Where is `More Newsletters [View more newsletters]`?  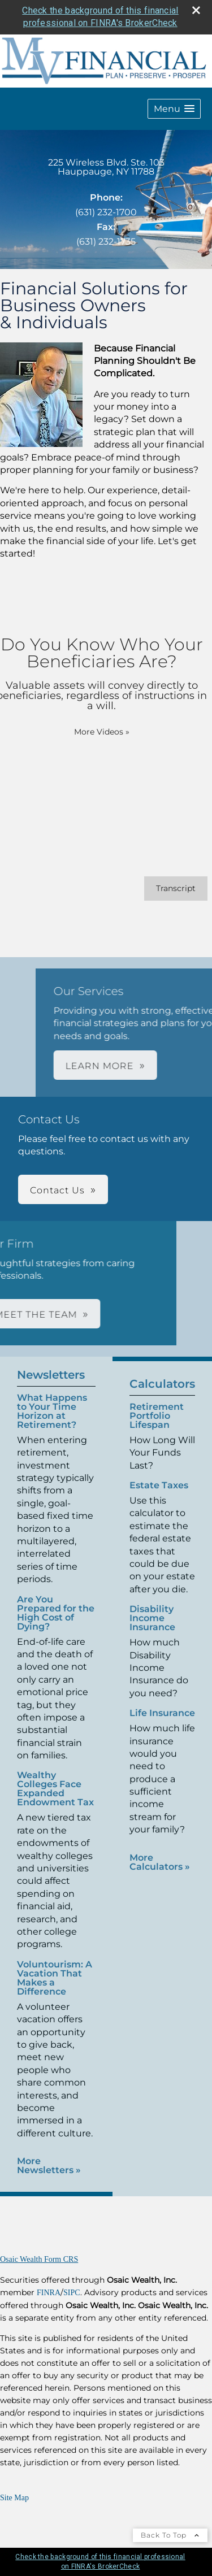 More Newsletters [View more newsletters] is located at coordinates (49, 2153).